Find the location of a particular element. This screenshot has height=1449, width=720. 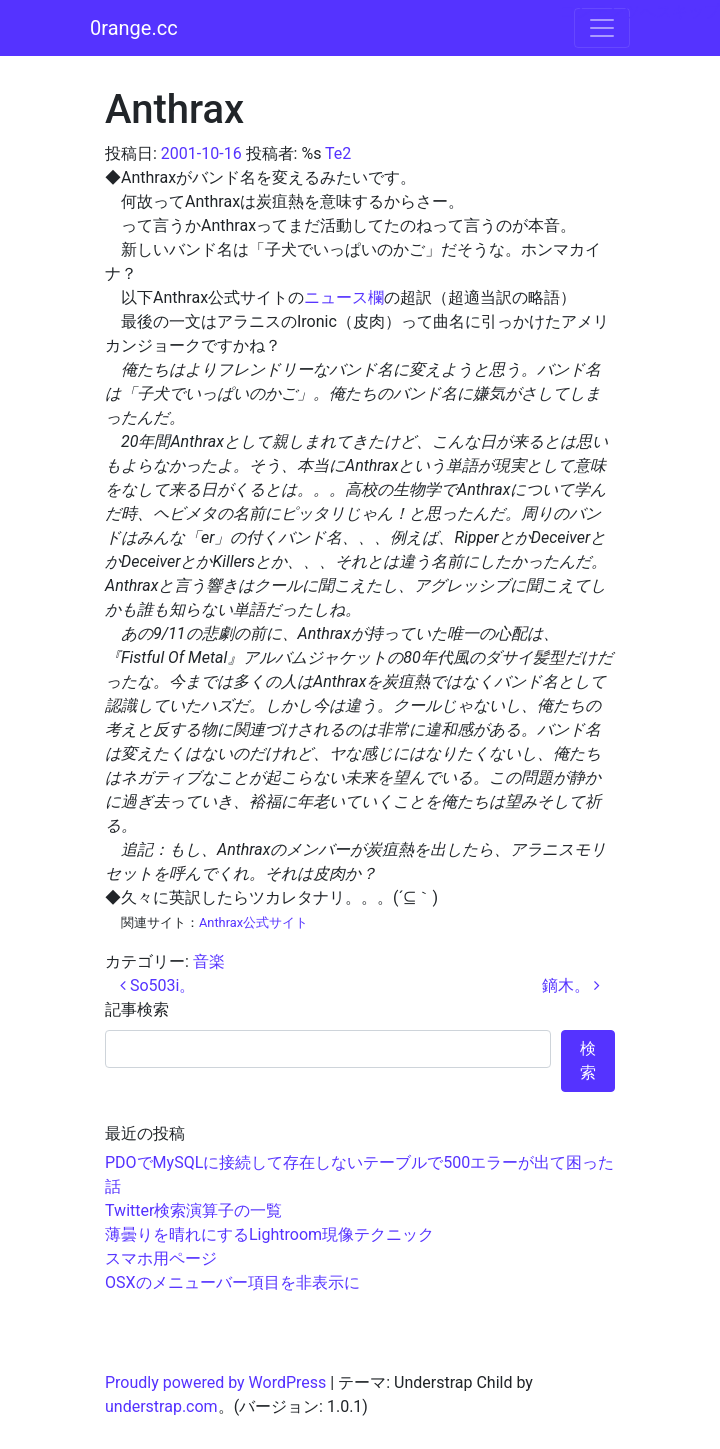

Te2 is located at coordinates (338, 153).